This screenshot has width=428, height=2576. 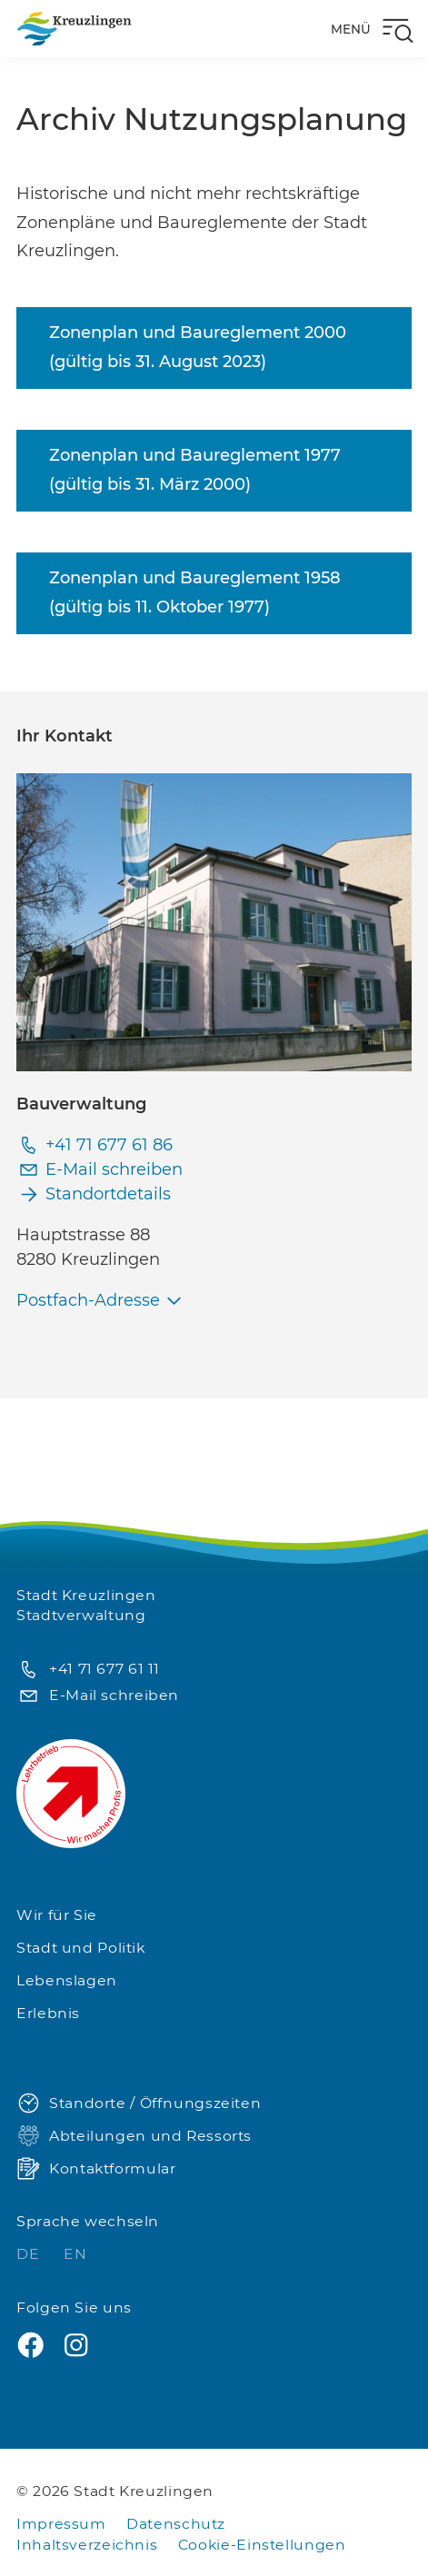 What do you see at coordinates (138, 2104) in the screenshot?
I see `Standorte / Öffnungszeiten` at bounding box center [138, 2104].